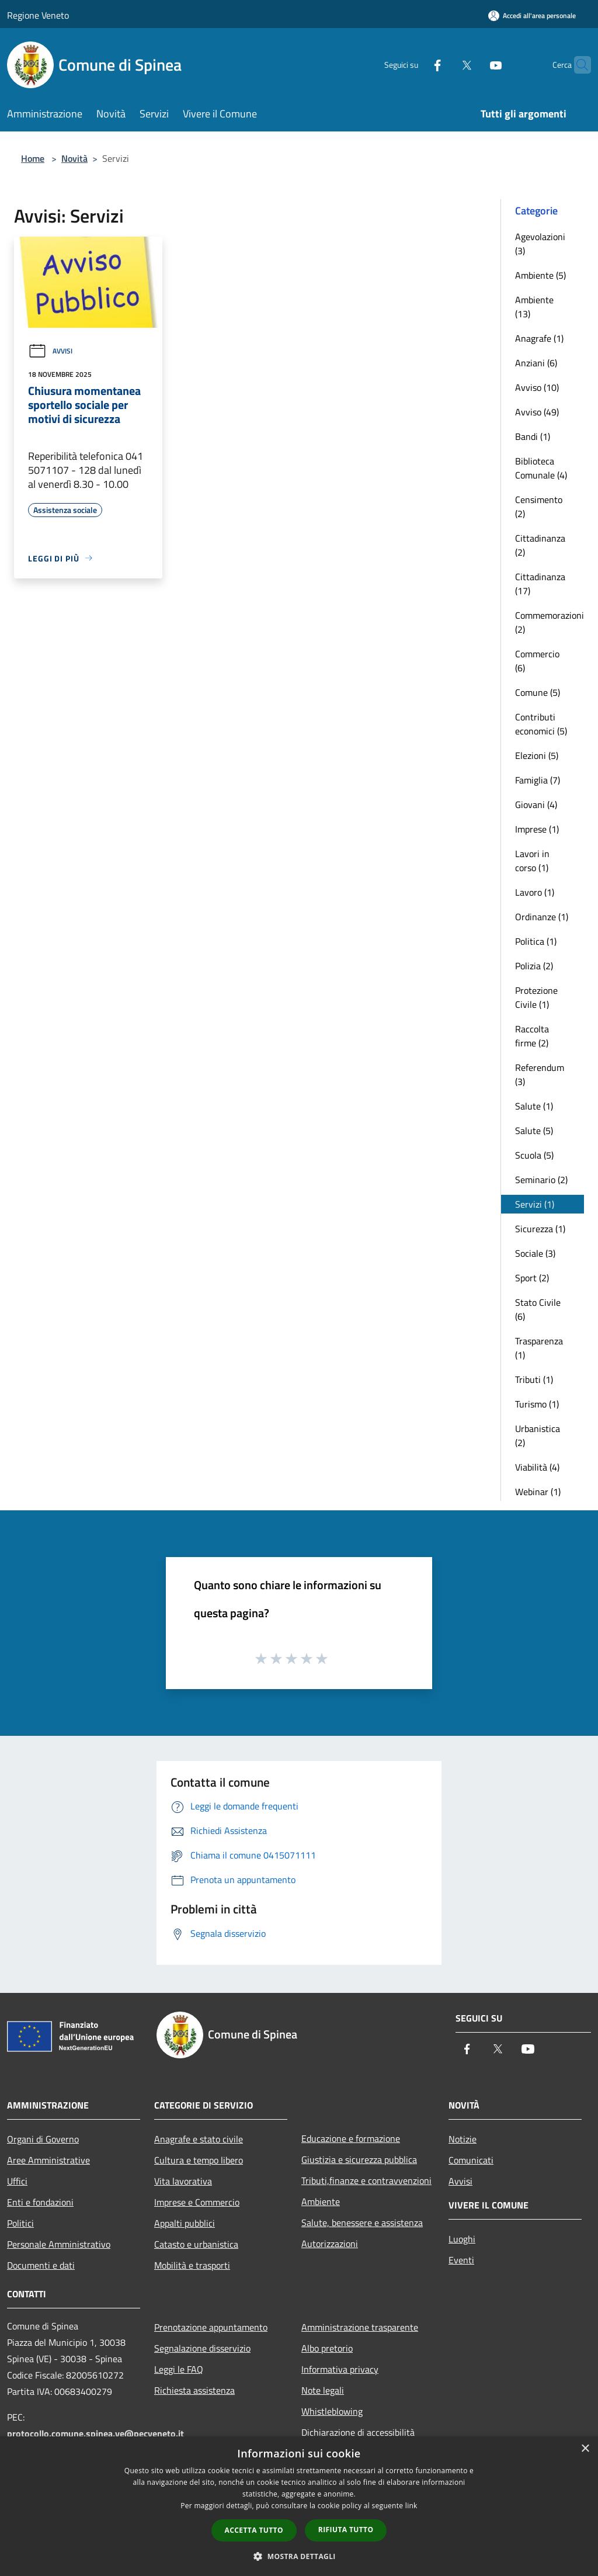 This screenshot has height=2576, width=598. I want to click on Leggi le FAQ, so click(178, 2369).